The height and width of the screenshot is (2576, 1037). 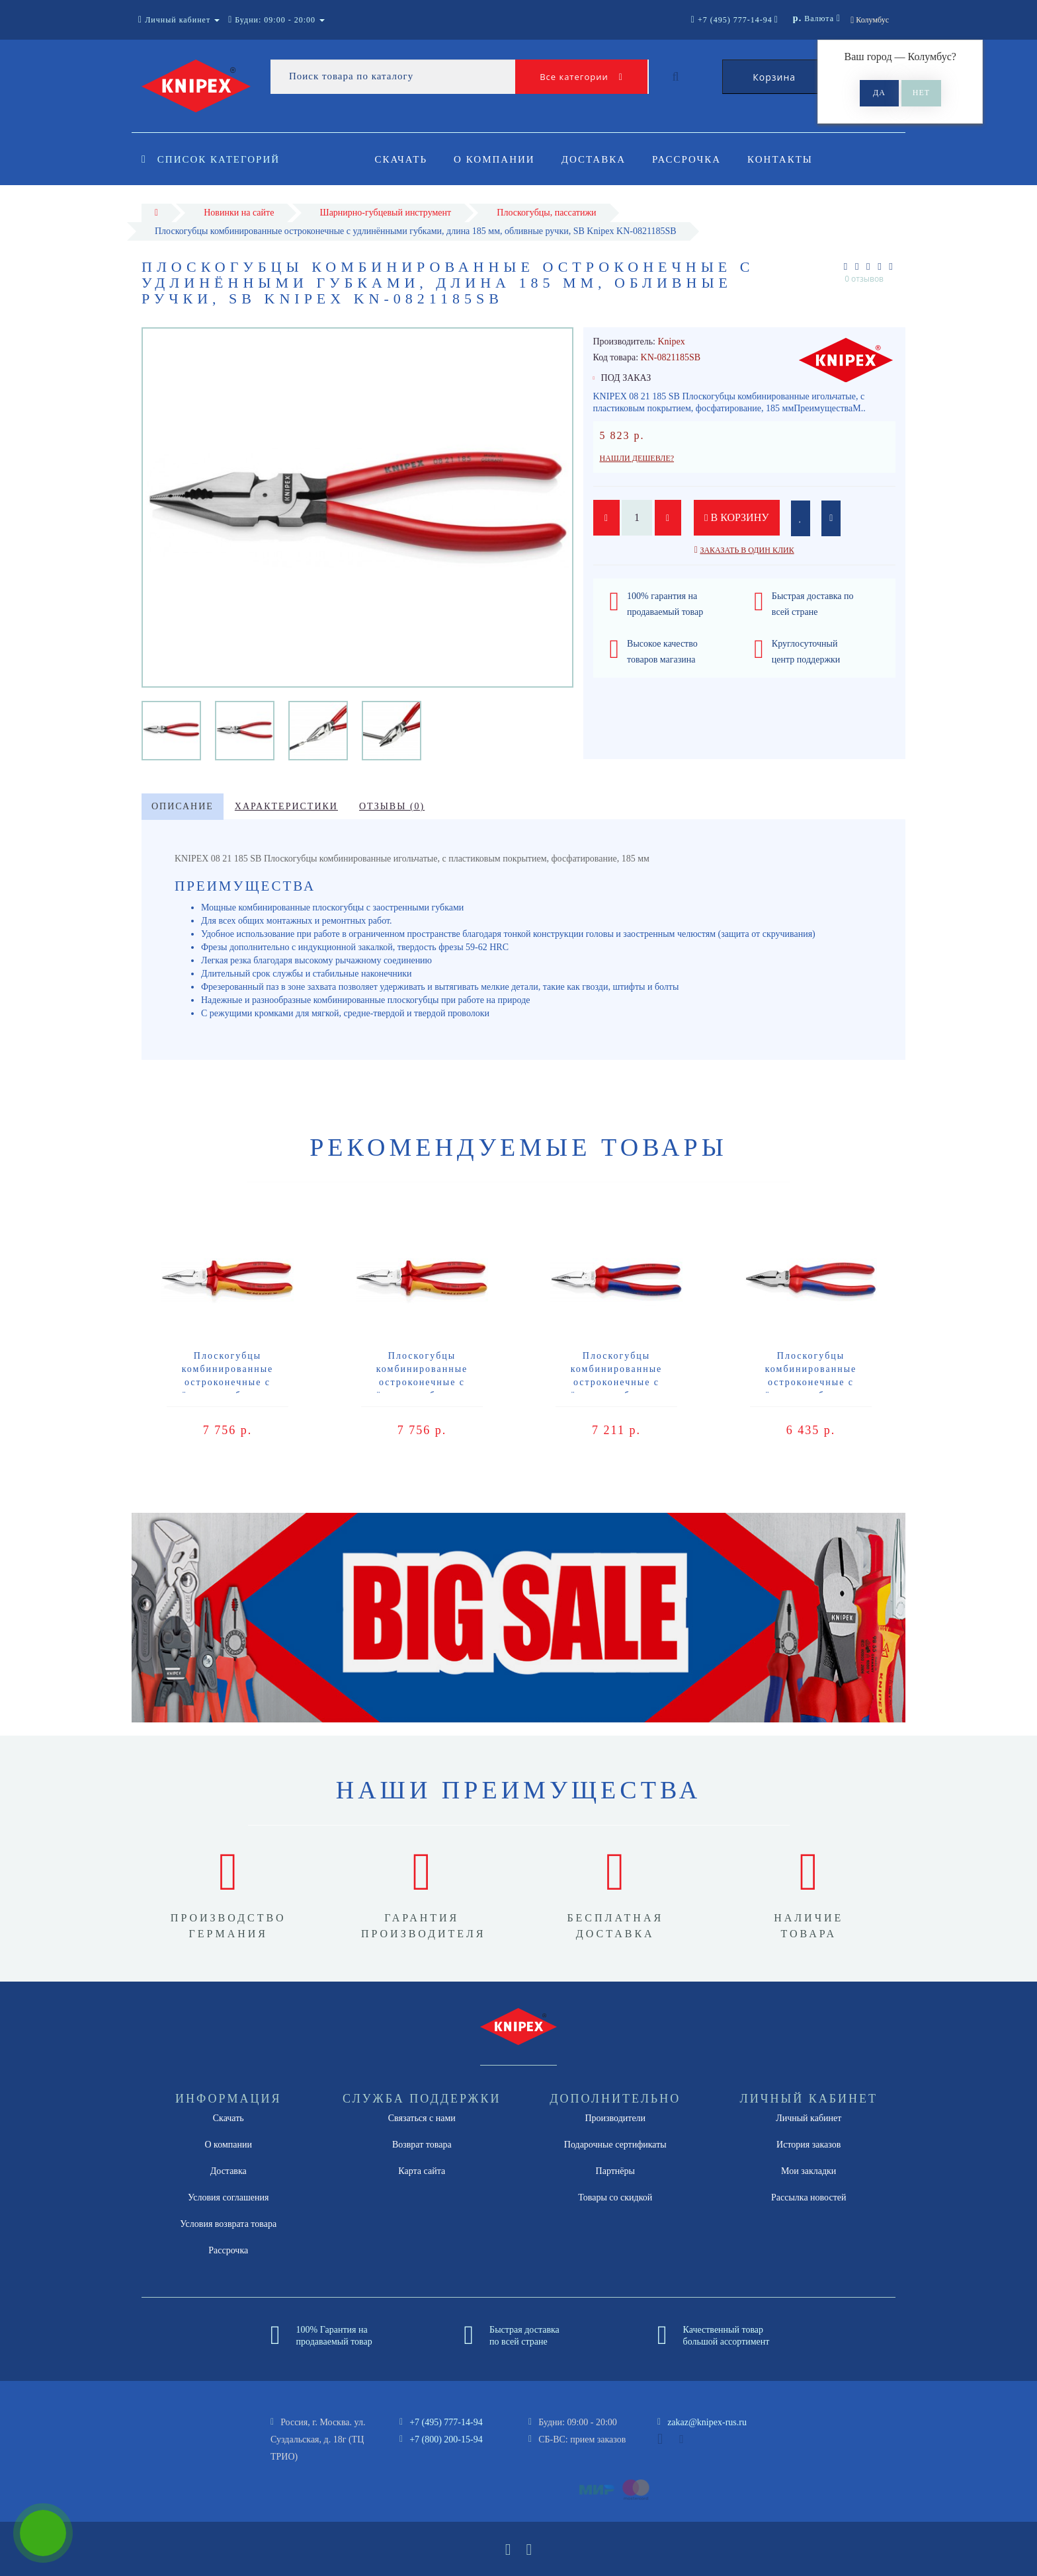 I want to click on Рассылка новостей, so click(x=809, y=2197).